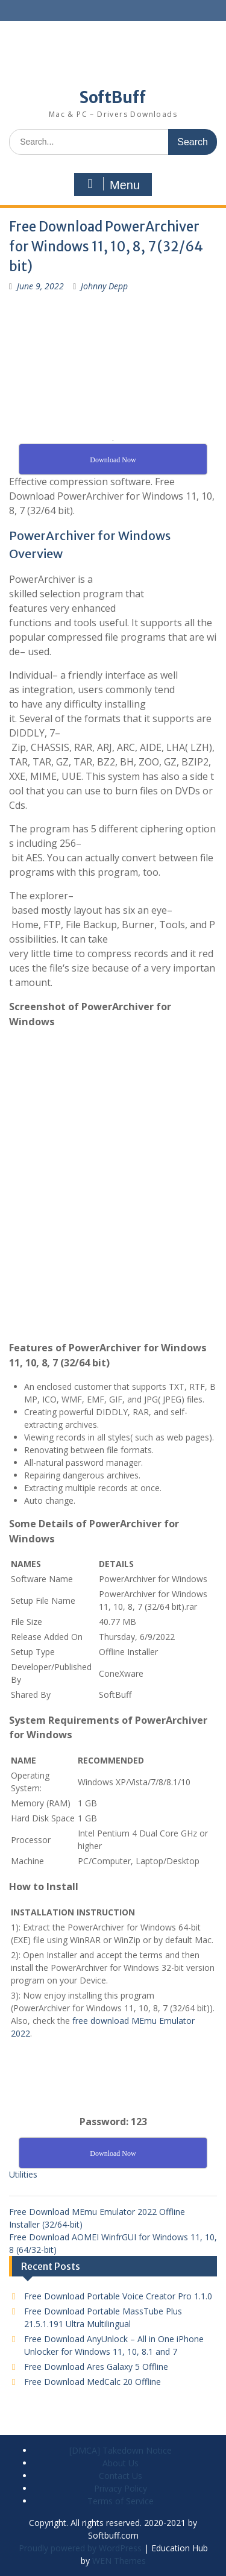 Image resolution: width=226 pixels, height=2576 pixels. I want to click on Menu, so click(111, 184).